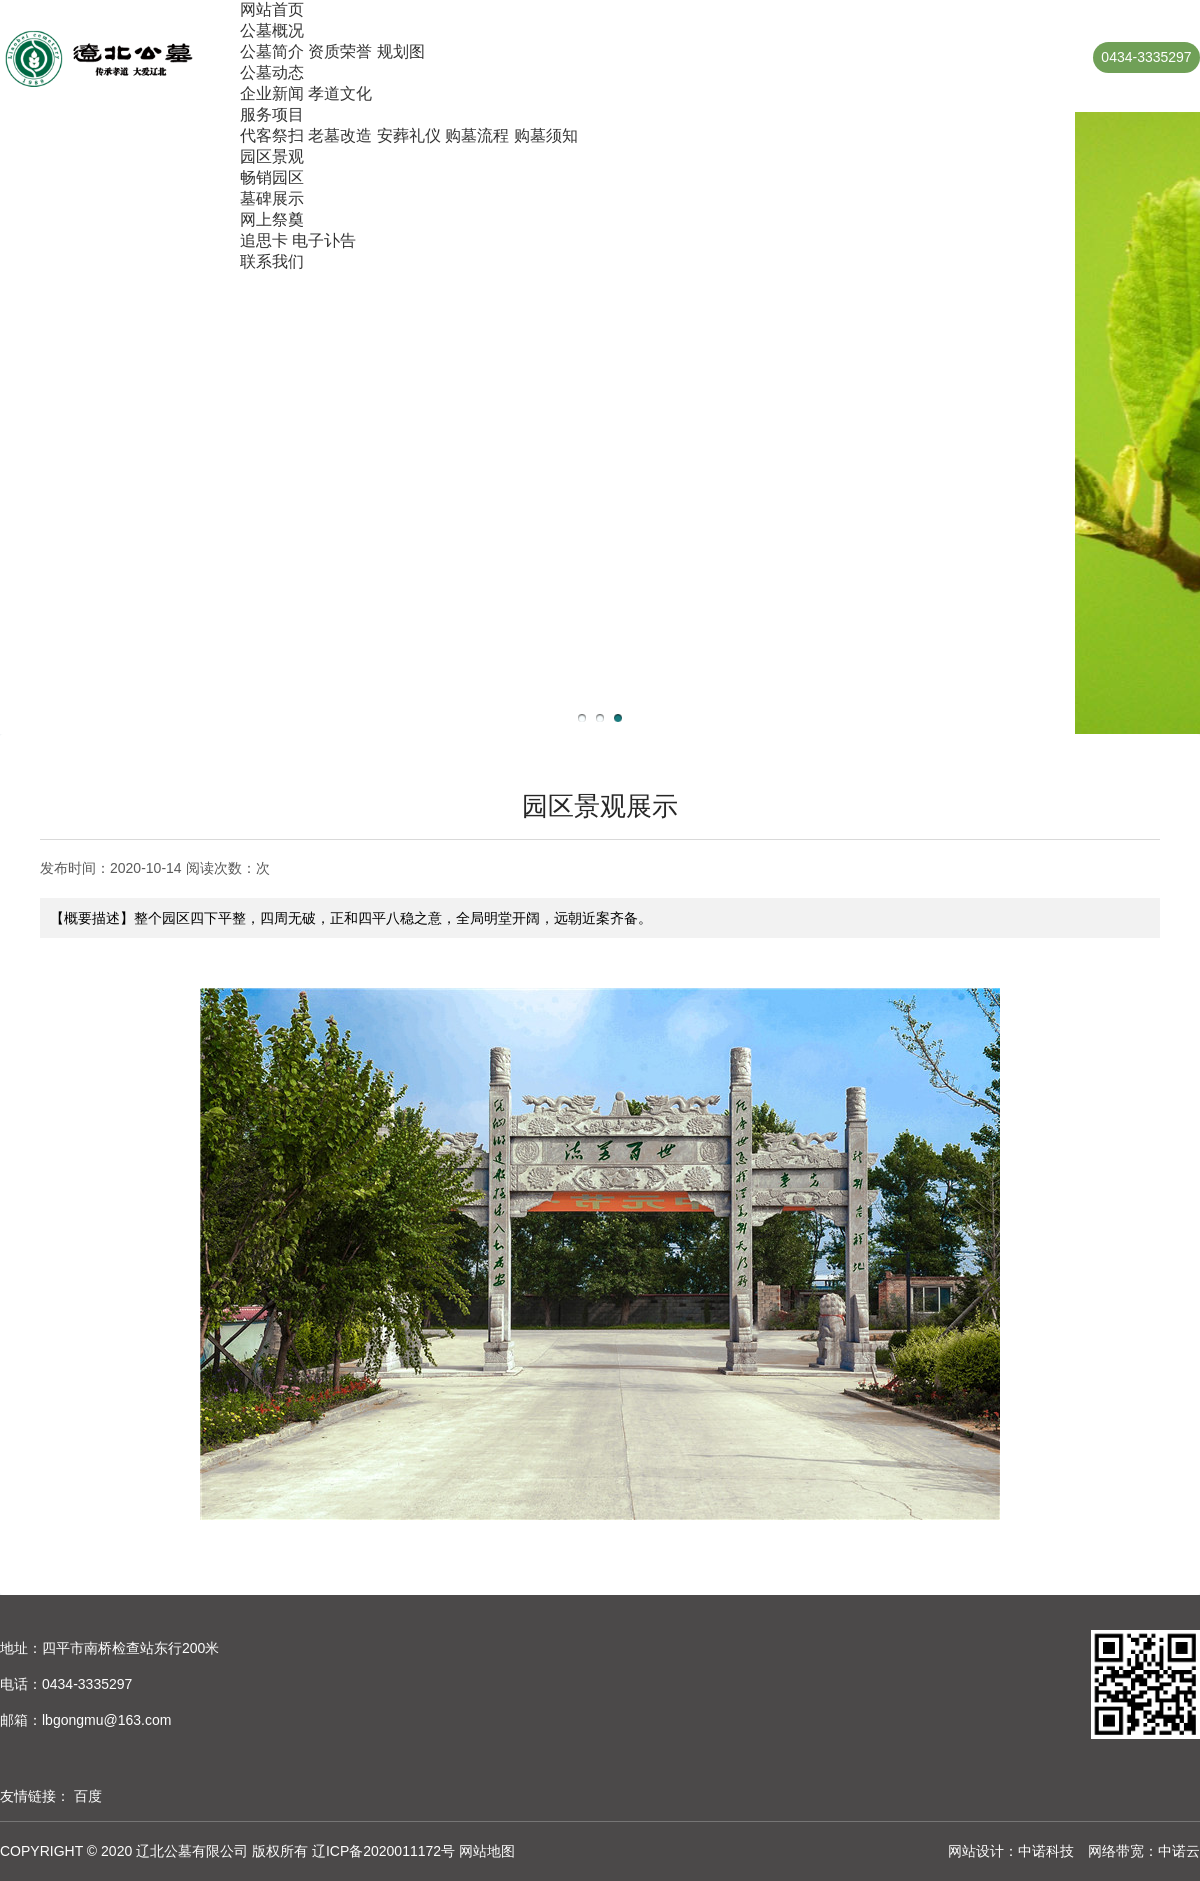 The width and height of the screenshot is (1200, 1881). What do you see at coordinates (264, 240) in the screenshot?
I see `追思卡` at bounding box center [264, 240].